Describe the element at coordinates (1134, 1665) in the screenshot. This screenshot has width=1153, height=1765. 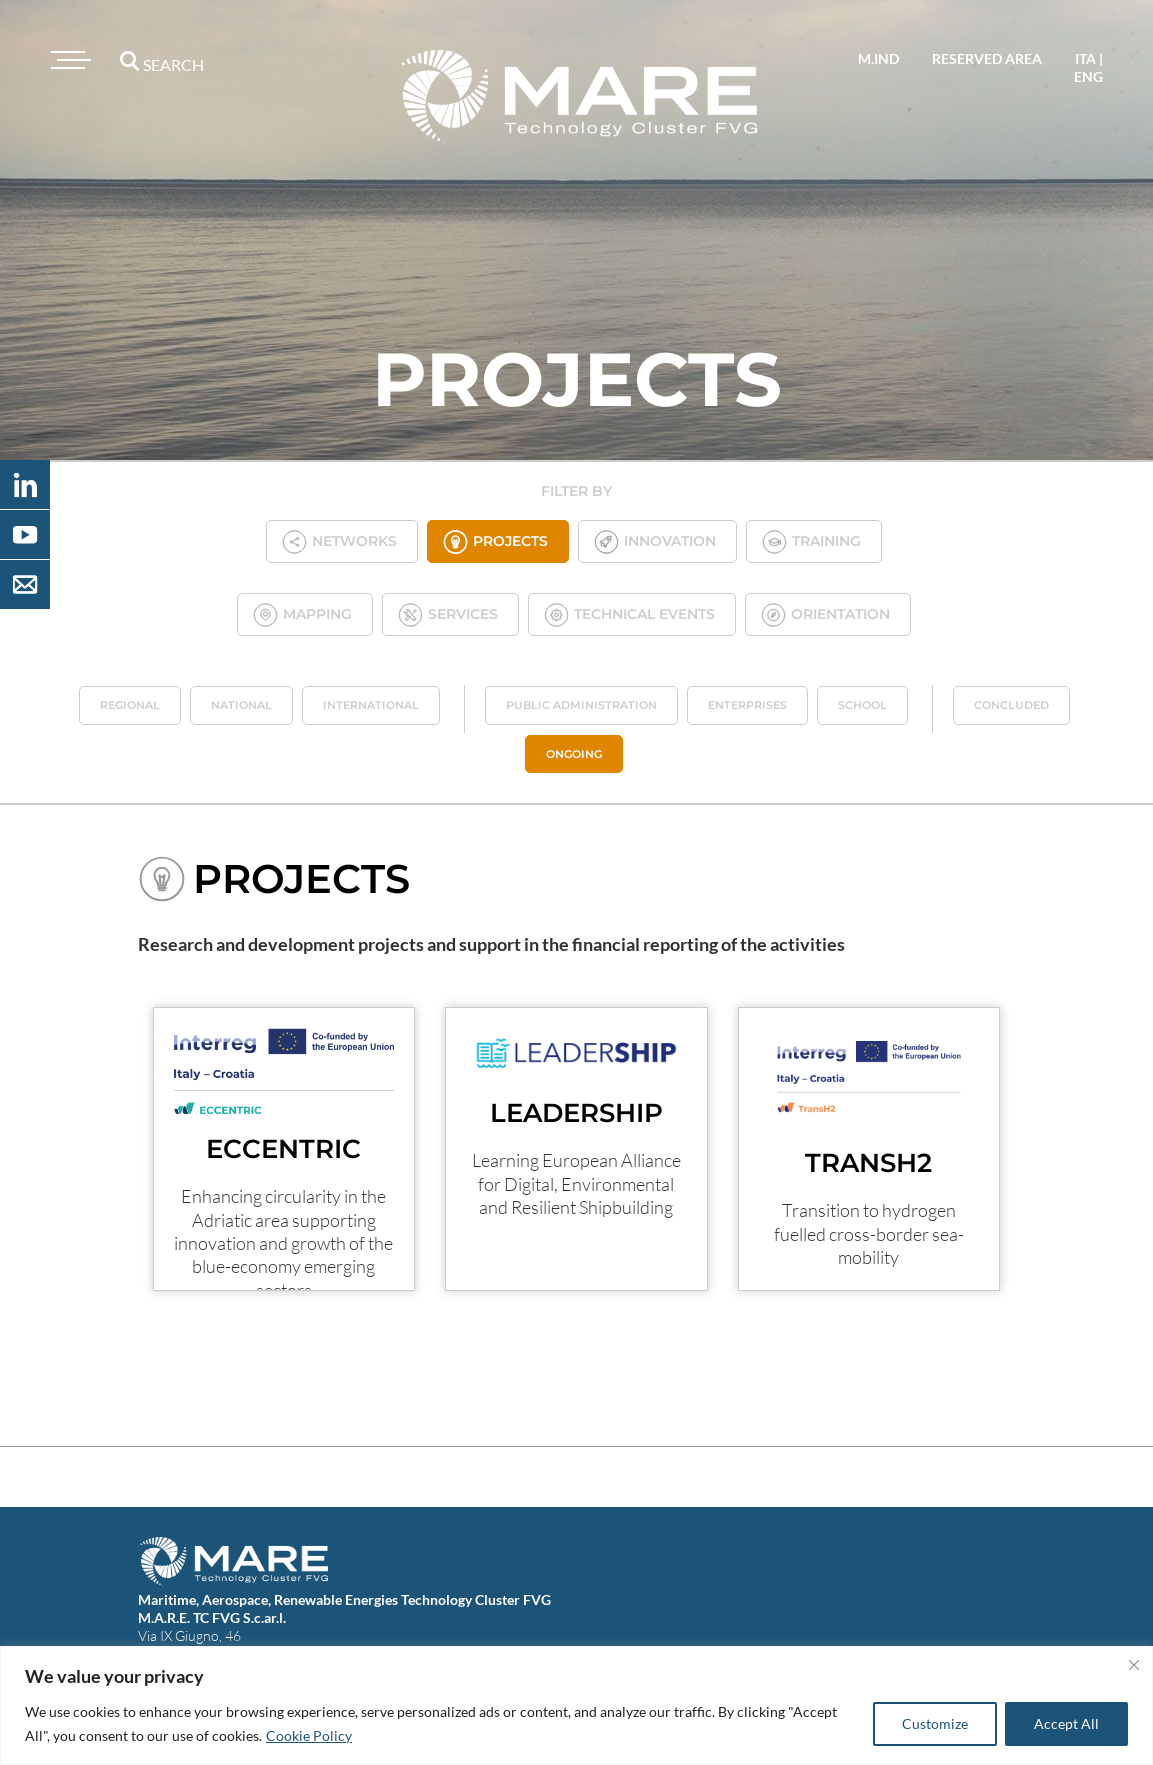
I see `[Close]` at that location.